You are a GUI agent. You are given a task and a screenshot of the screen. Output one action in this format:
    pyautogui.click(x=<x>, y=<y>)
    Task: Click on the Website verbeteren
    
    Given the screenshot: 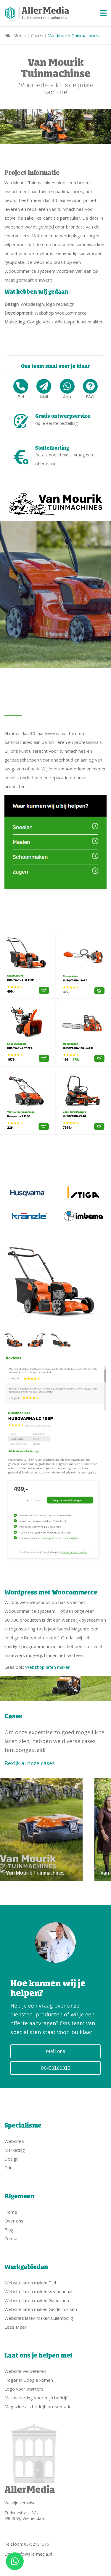 What is the action you would take?
    pyautogui.click(x=25, y=2371)
    